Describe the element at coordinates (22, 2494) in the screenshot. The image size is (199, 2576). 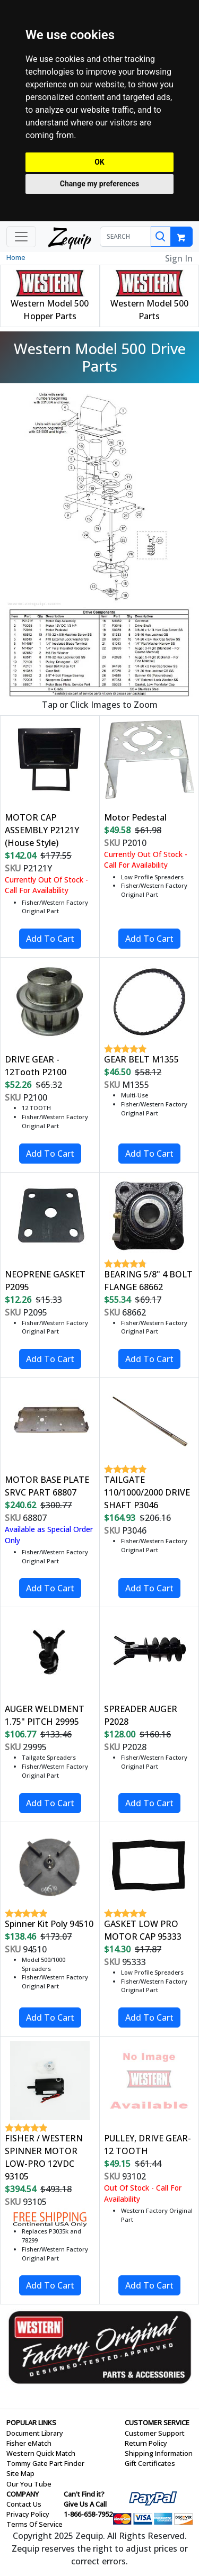
I see `COMPANY` at that location.